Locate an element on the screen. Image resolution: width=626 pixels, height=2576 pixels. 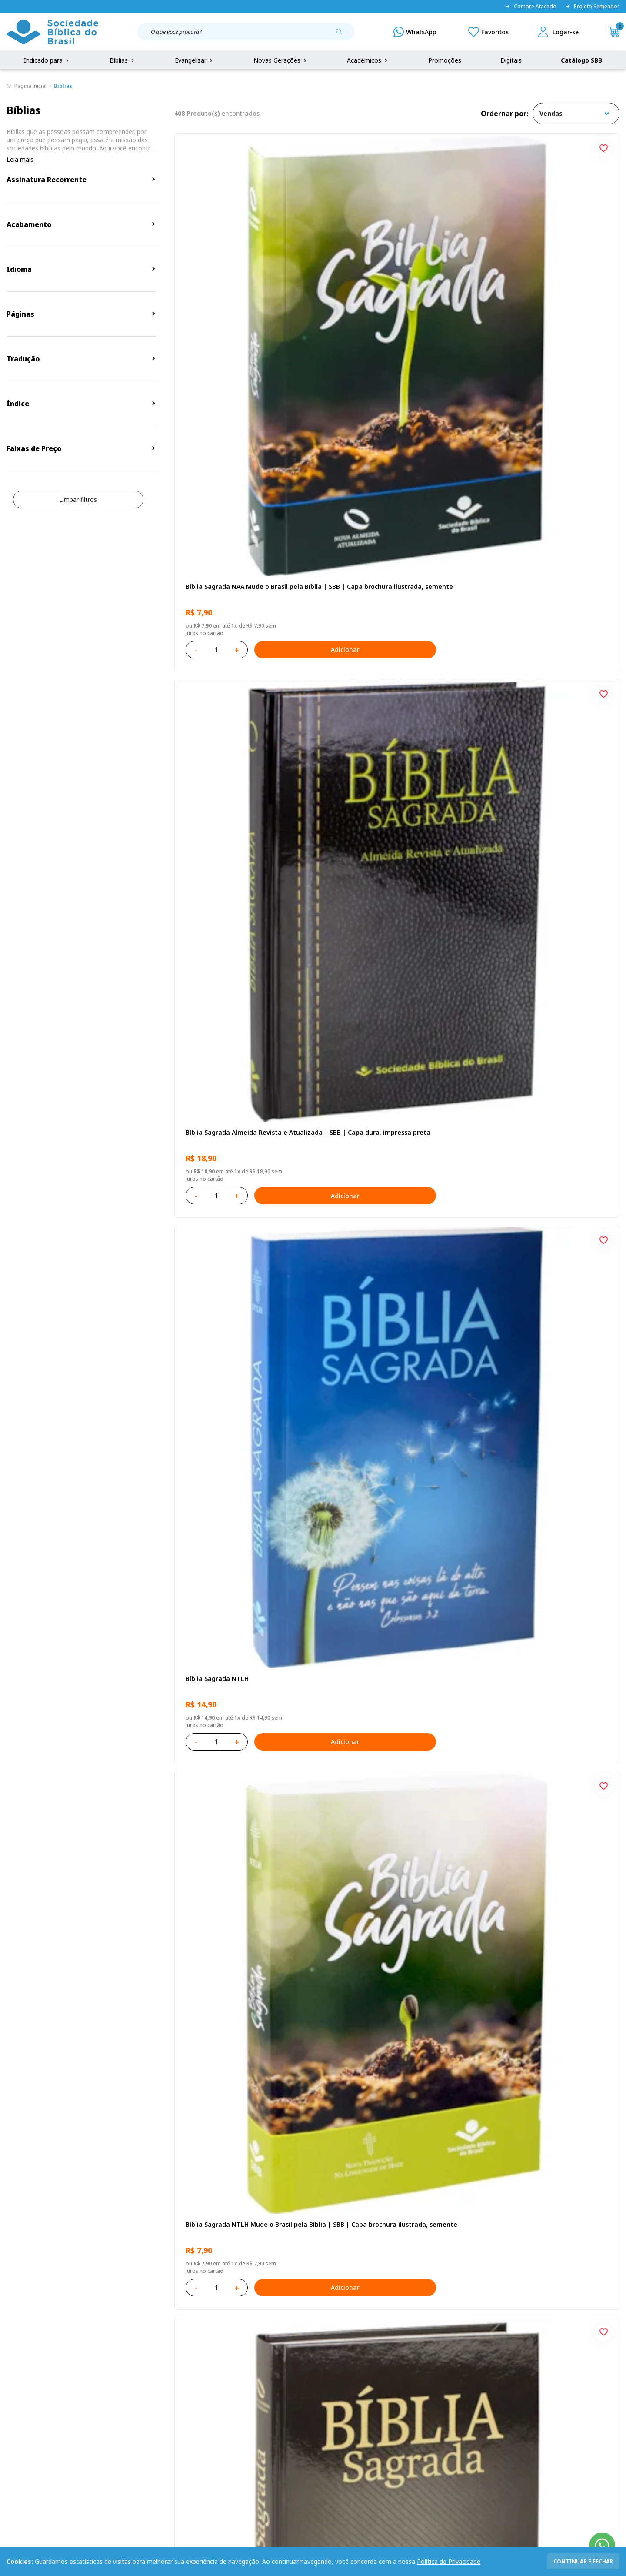
Novo Testamento - Reconciliação, com Salmos e Provérbios is located at coordinates (394, 779).